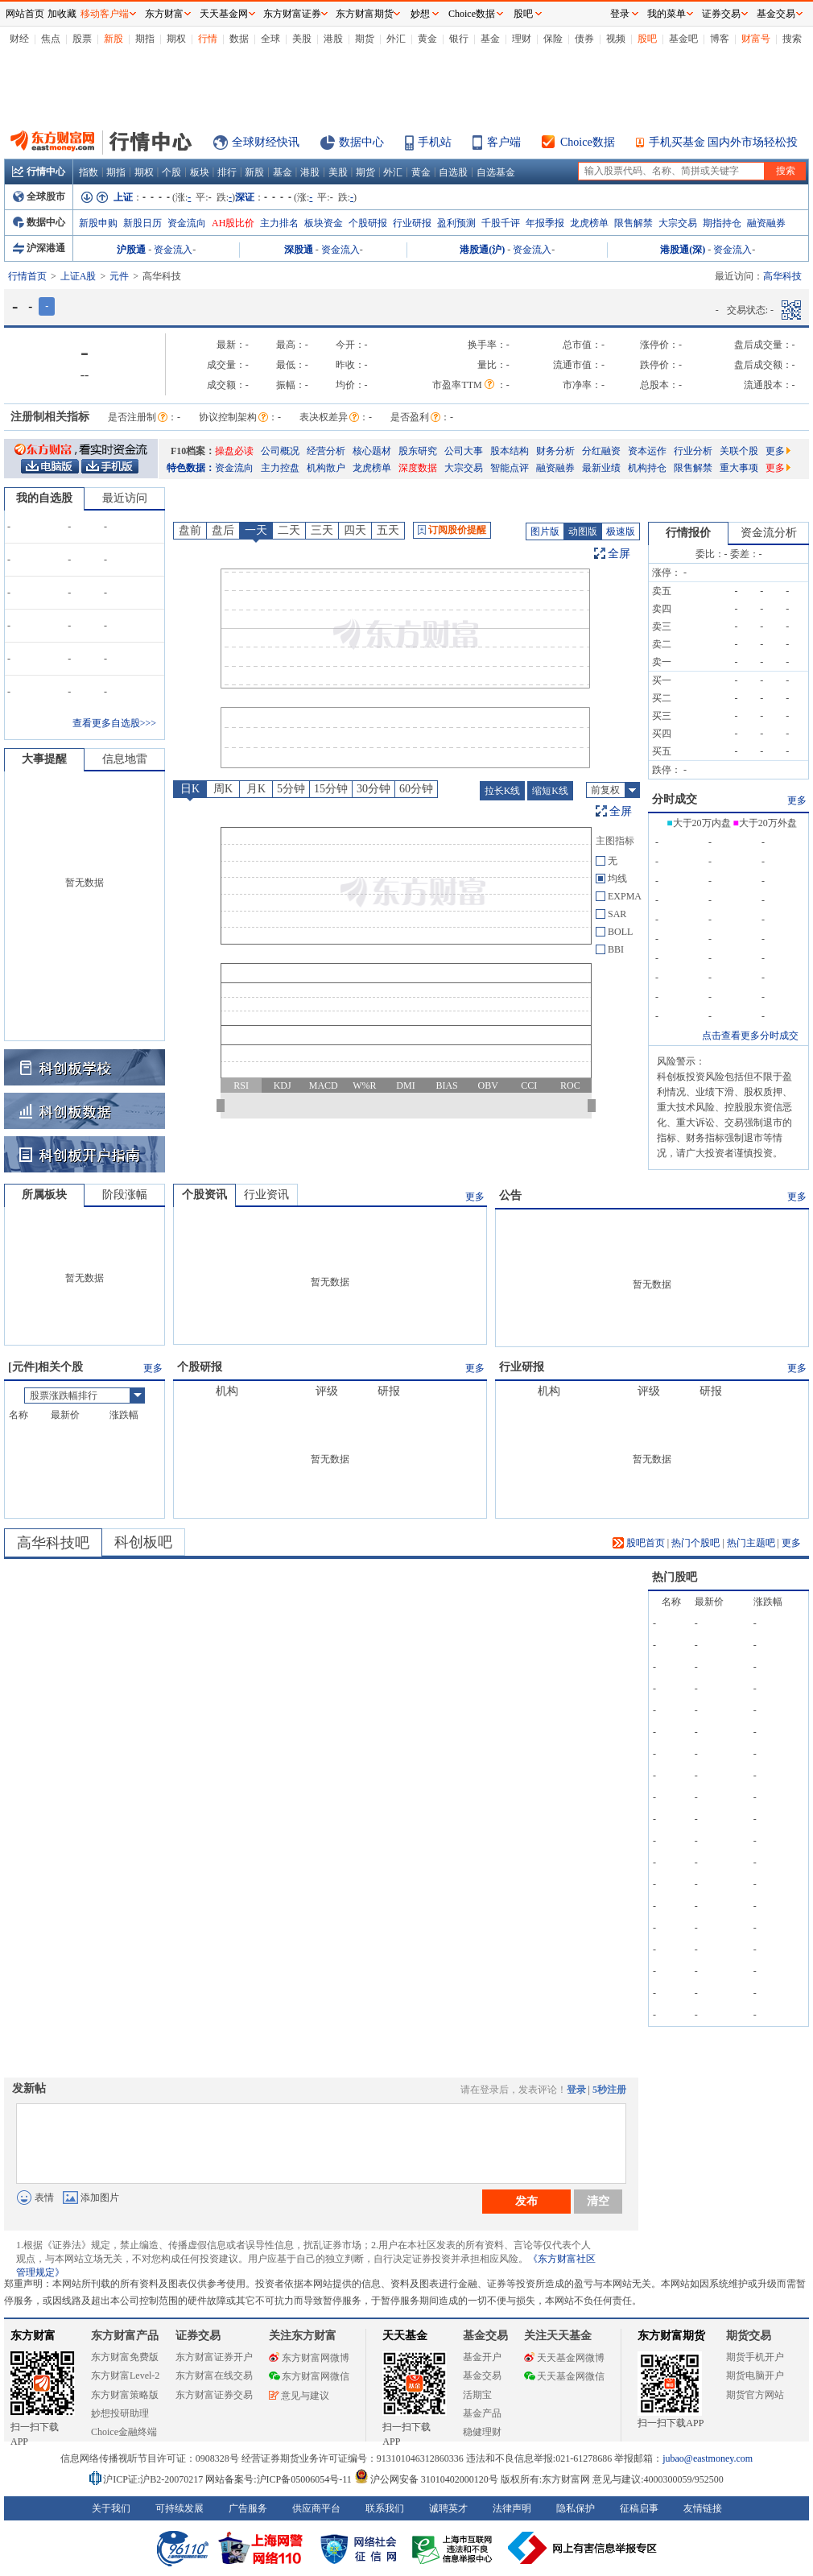  Describe the element at coordinates (544, 531) in the screenshot. I see `图片版` at that location.